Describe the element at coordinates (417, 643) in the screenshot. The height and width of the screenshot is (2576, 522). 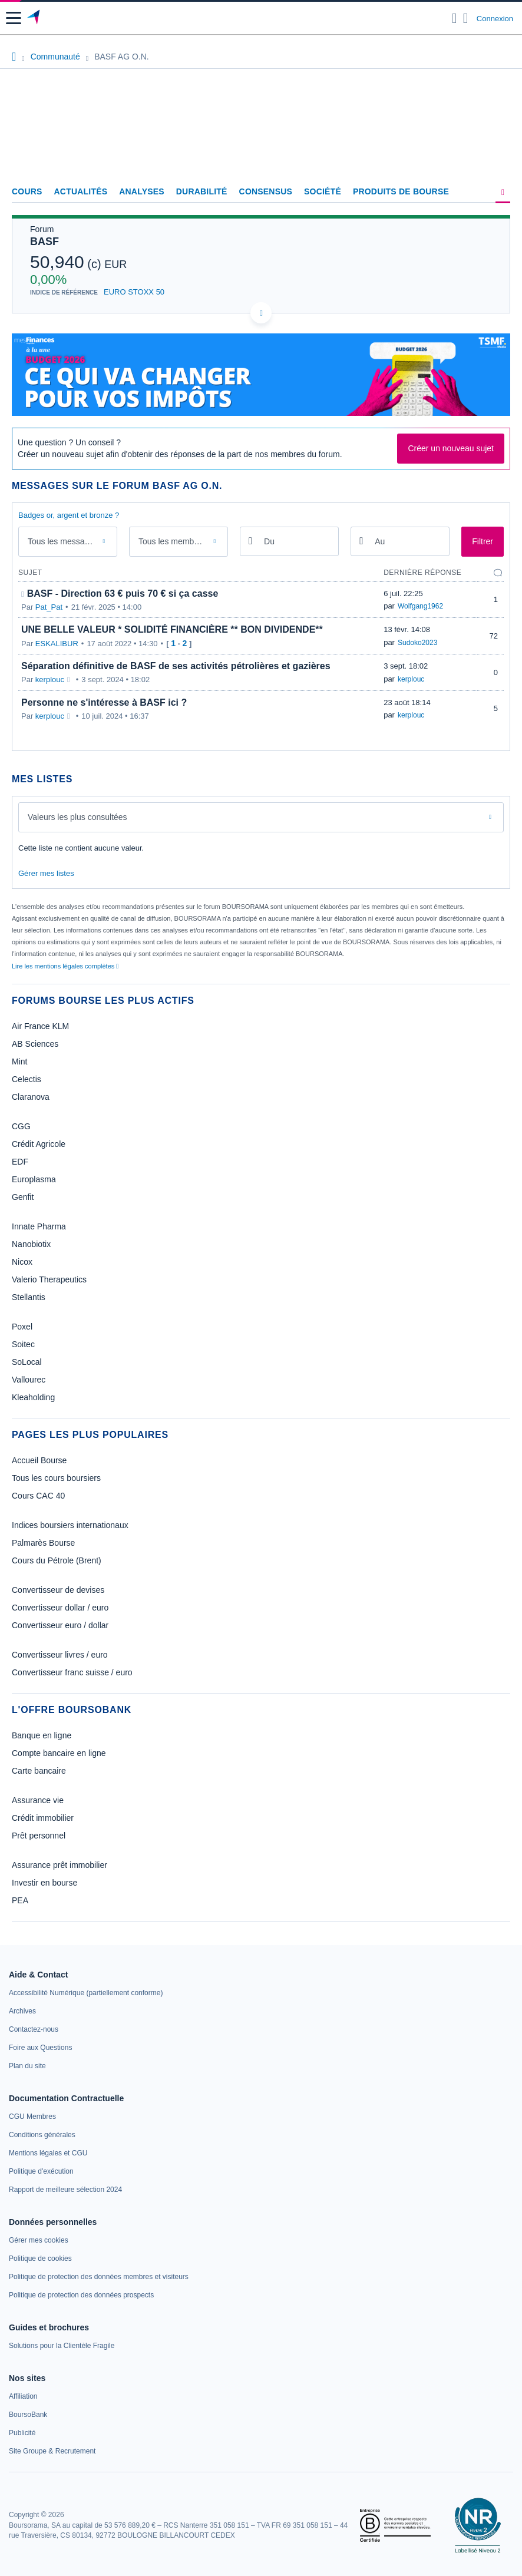
I see `Sudoko2023` at that location.